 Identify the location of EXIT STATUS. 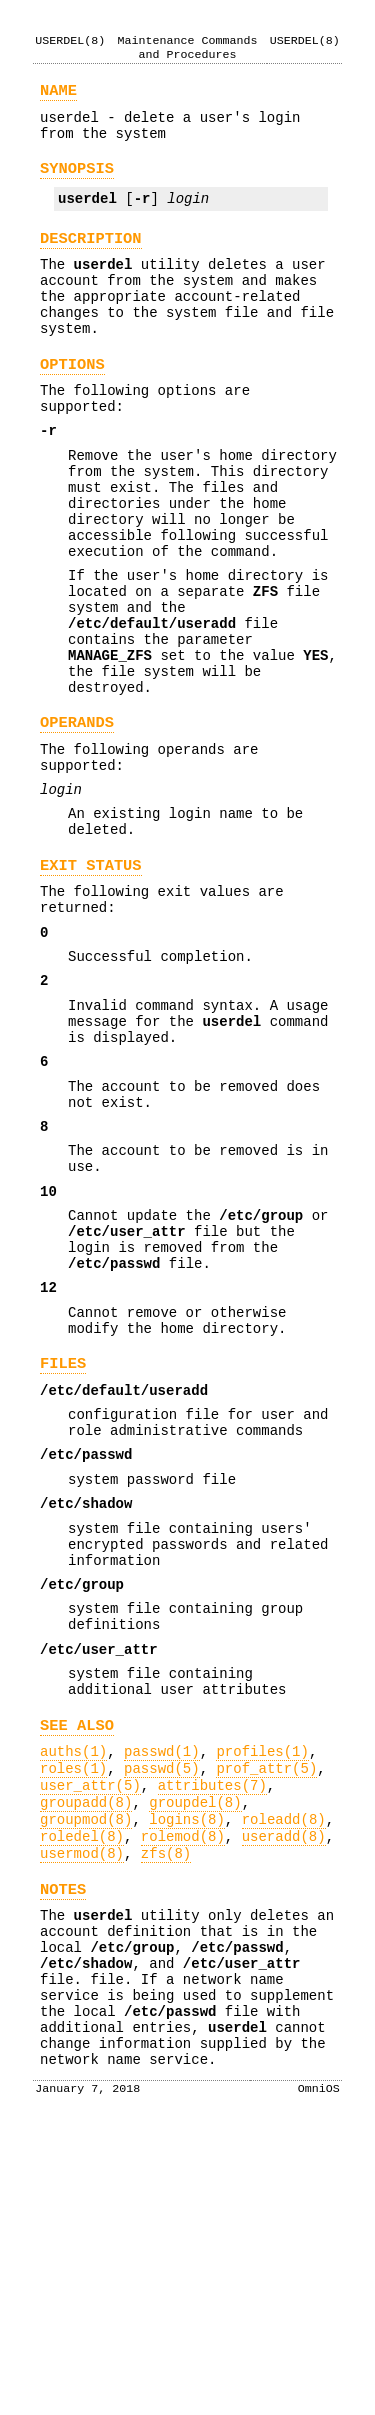
(91, 977).